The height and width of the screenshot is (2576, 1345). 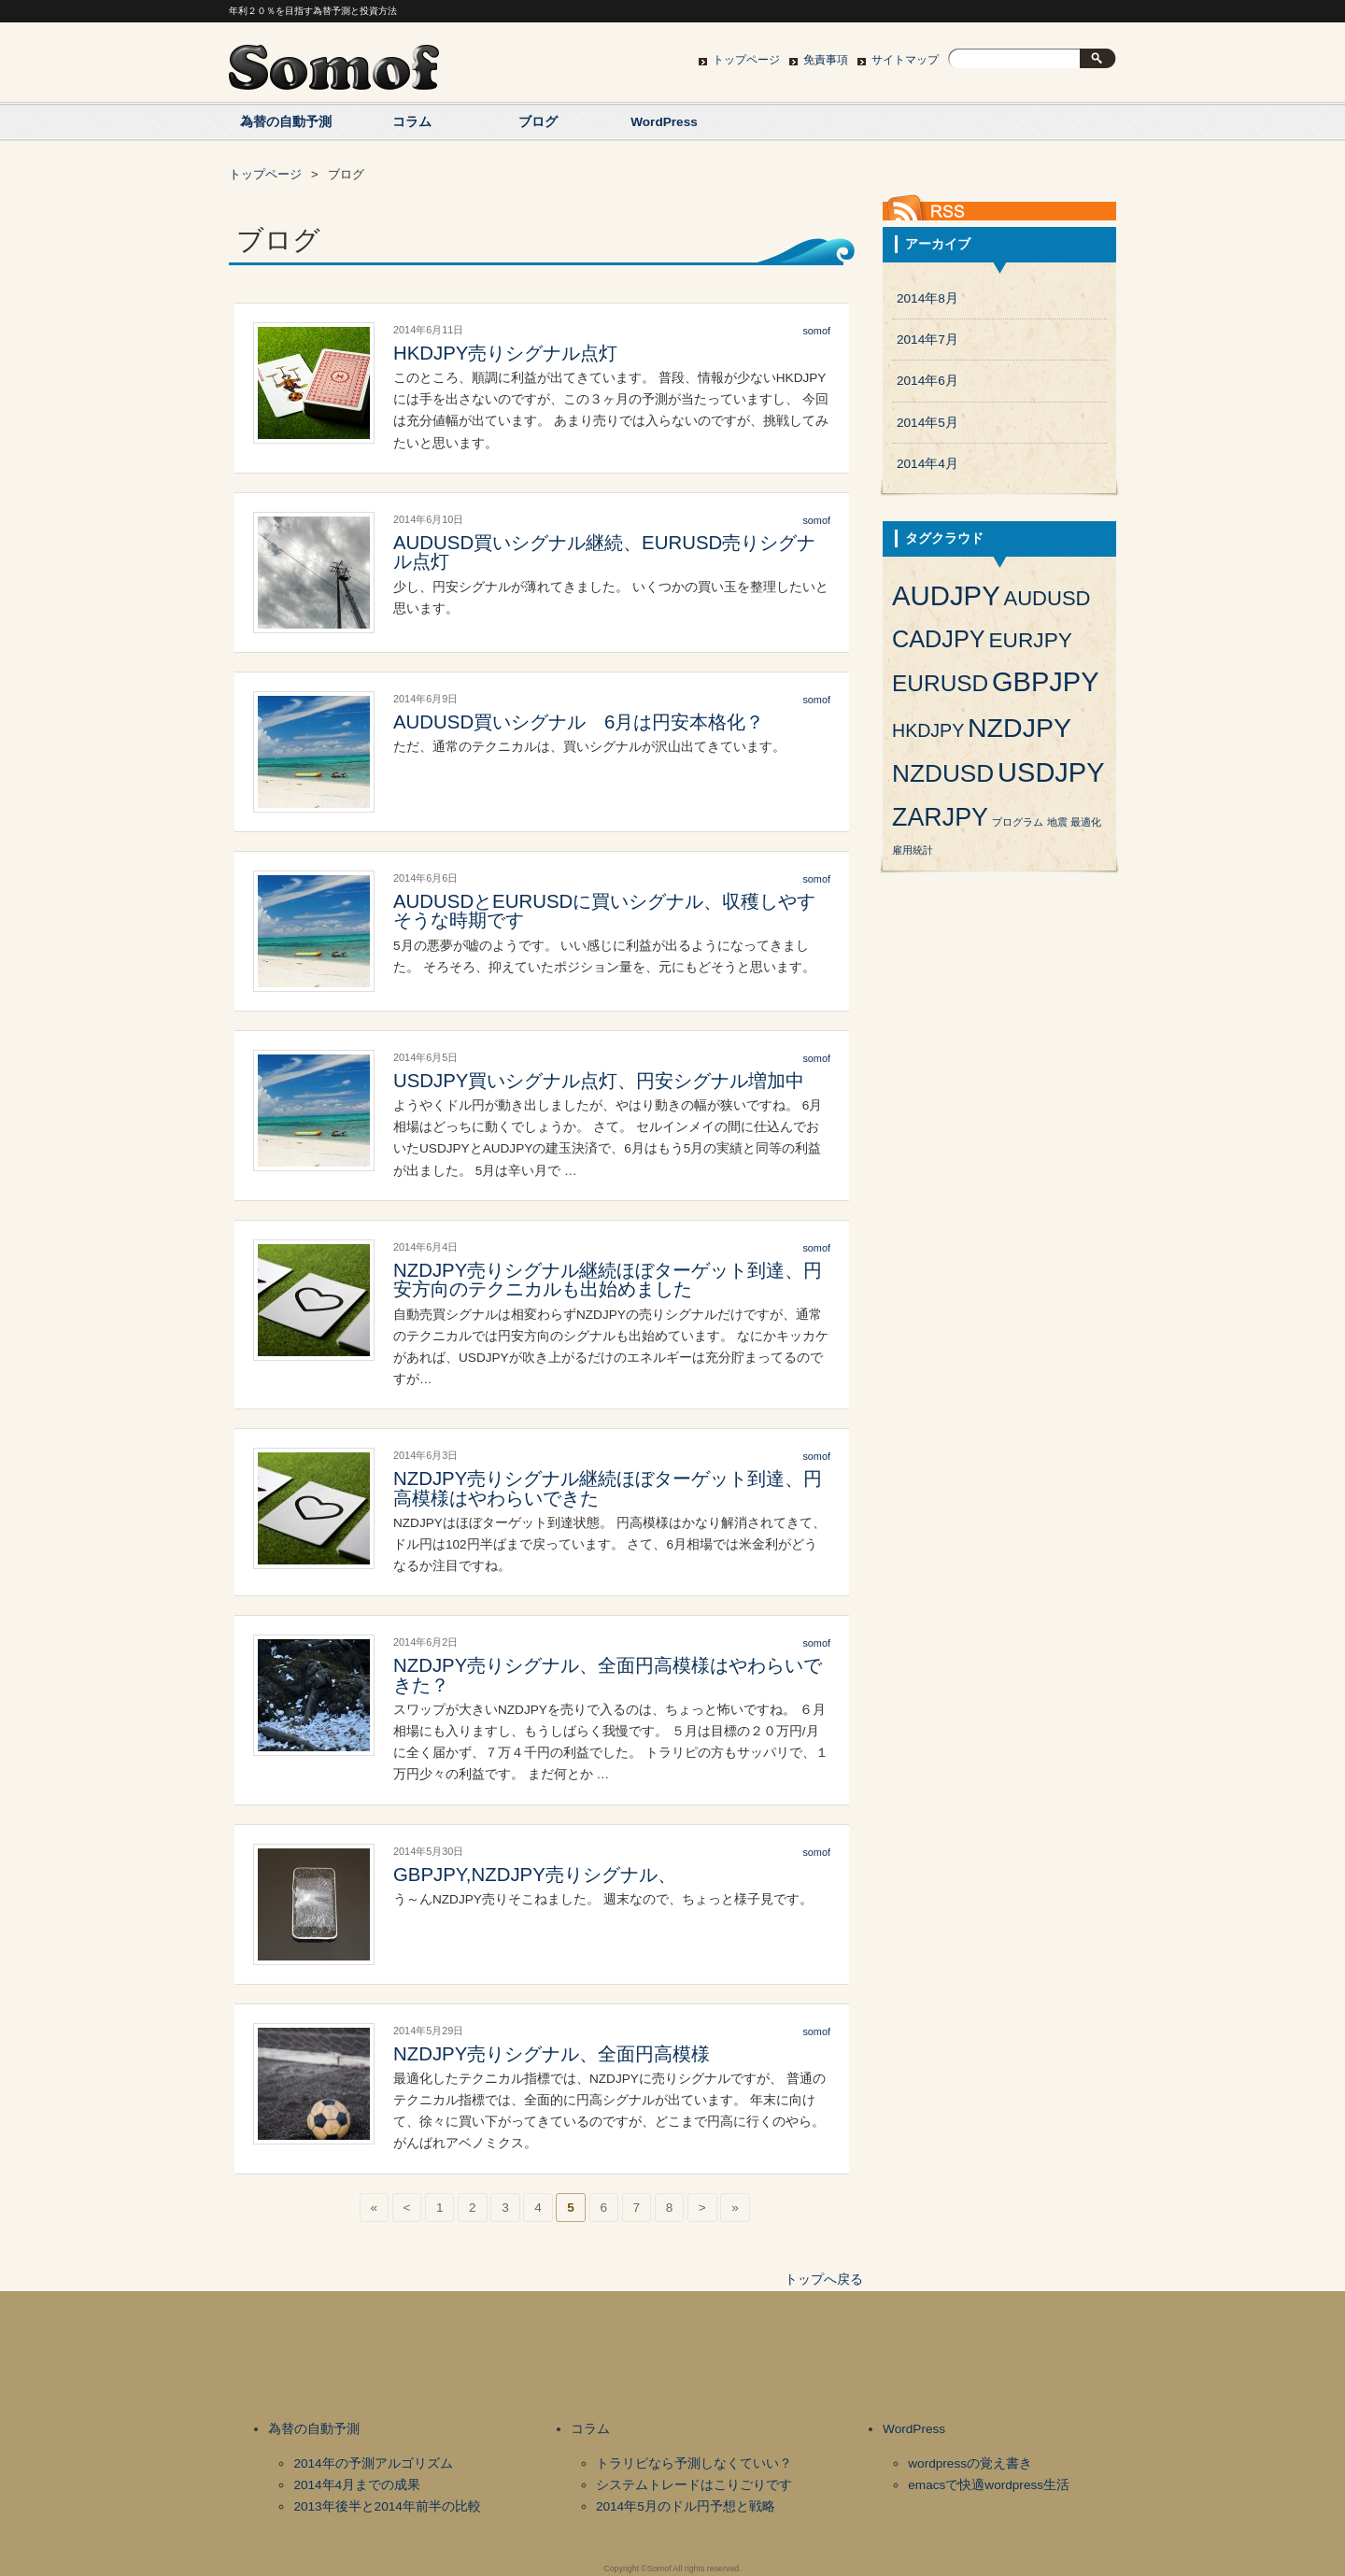 What do you see at coordinates (943, 773) in the screenshot?
I see `NZDUSD` at bounding box center [943, 773].